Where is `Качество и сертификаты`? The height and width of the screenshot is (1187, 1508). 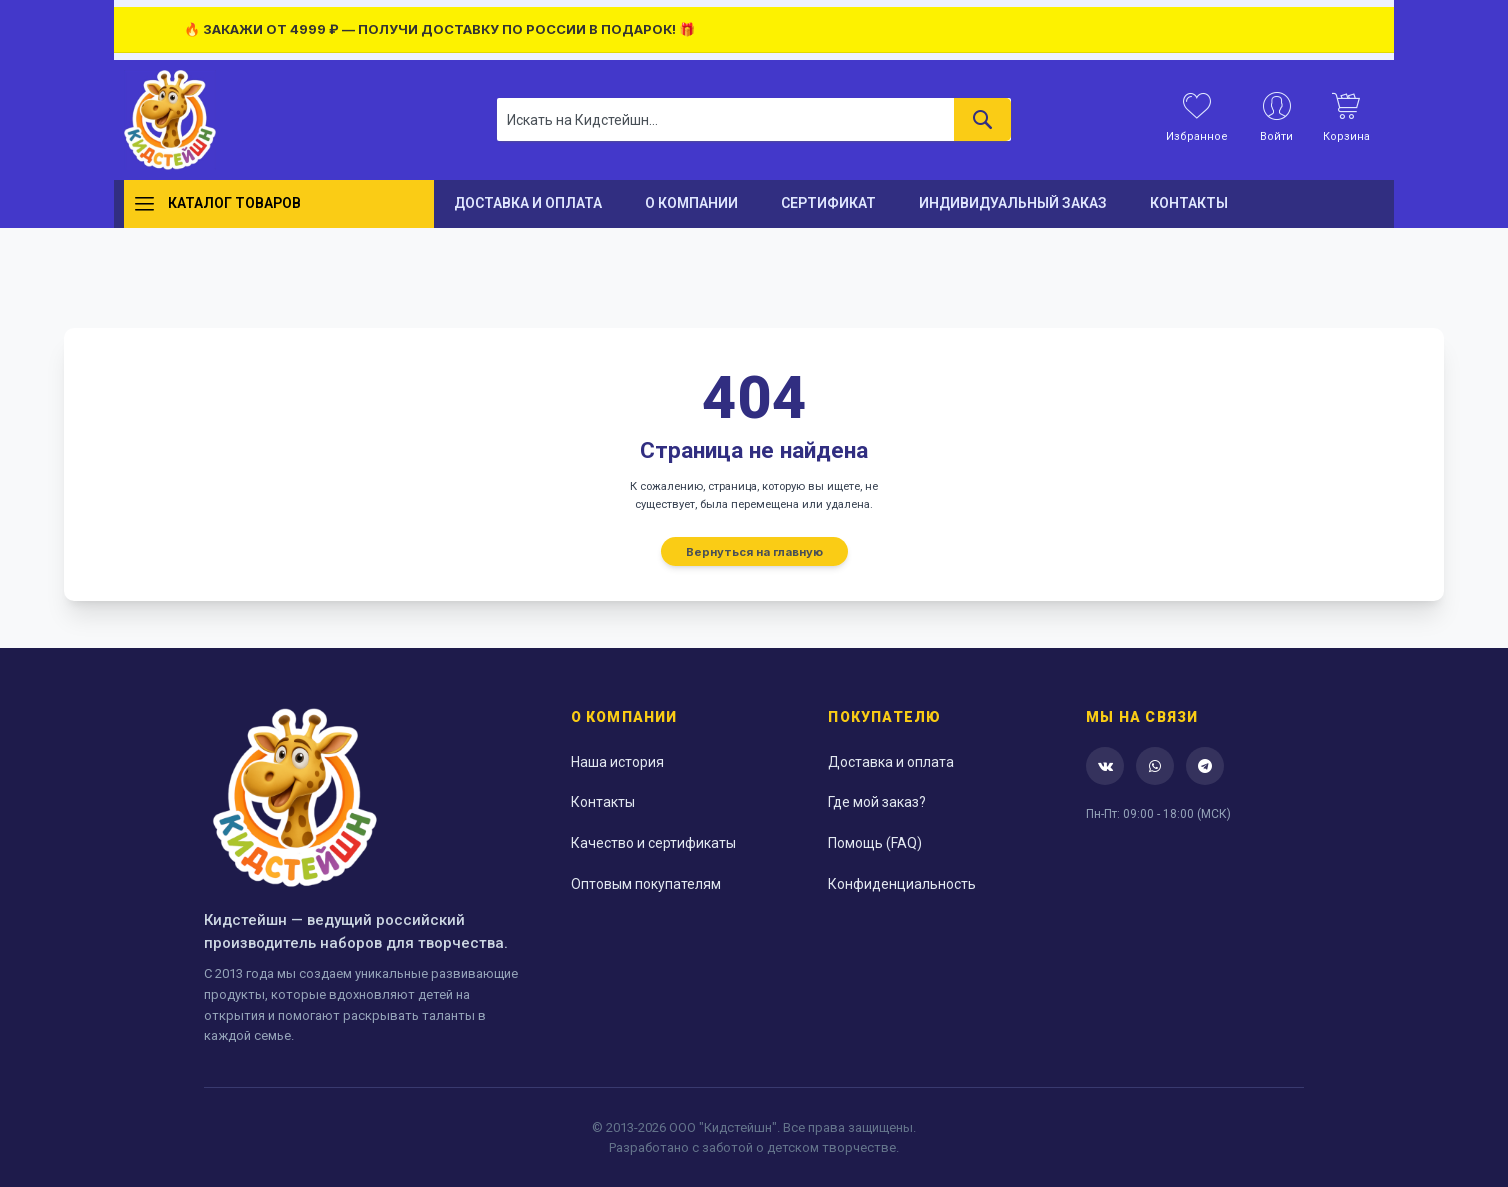 Качество и сертификаты is located at coordinates (653, 843).